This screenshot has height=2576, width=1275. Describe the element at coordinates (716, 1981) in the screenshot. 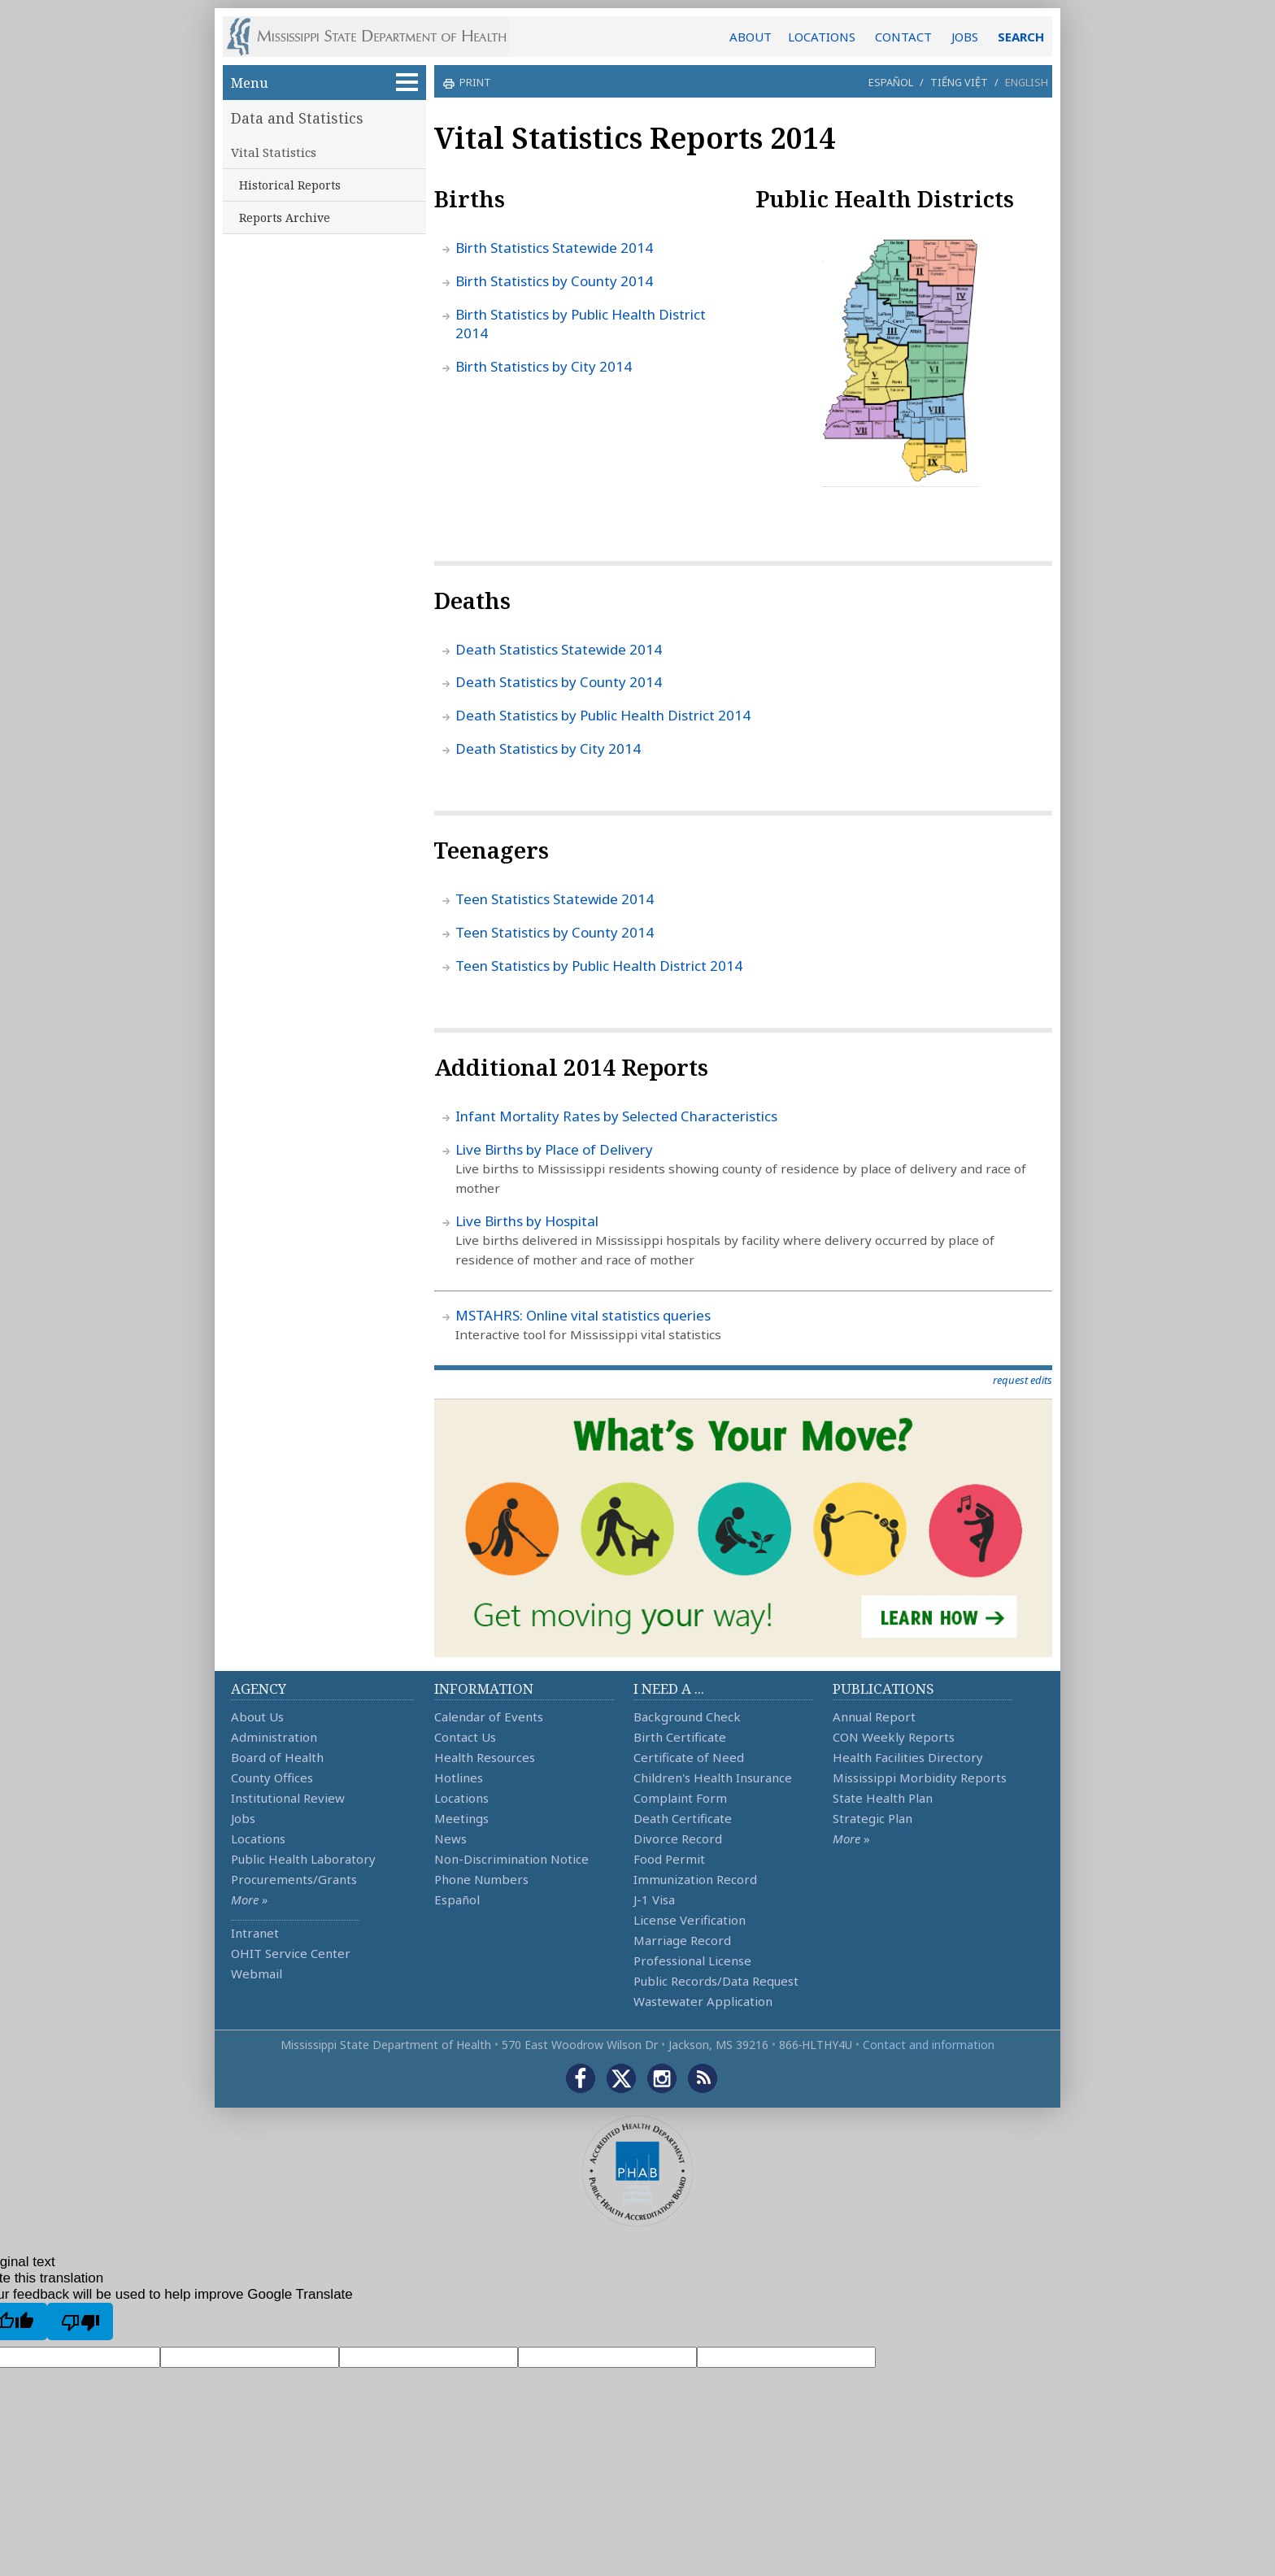

I see `Public Records/Data Request` at that location.